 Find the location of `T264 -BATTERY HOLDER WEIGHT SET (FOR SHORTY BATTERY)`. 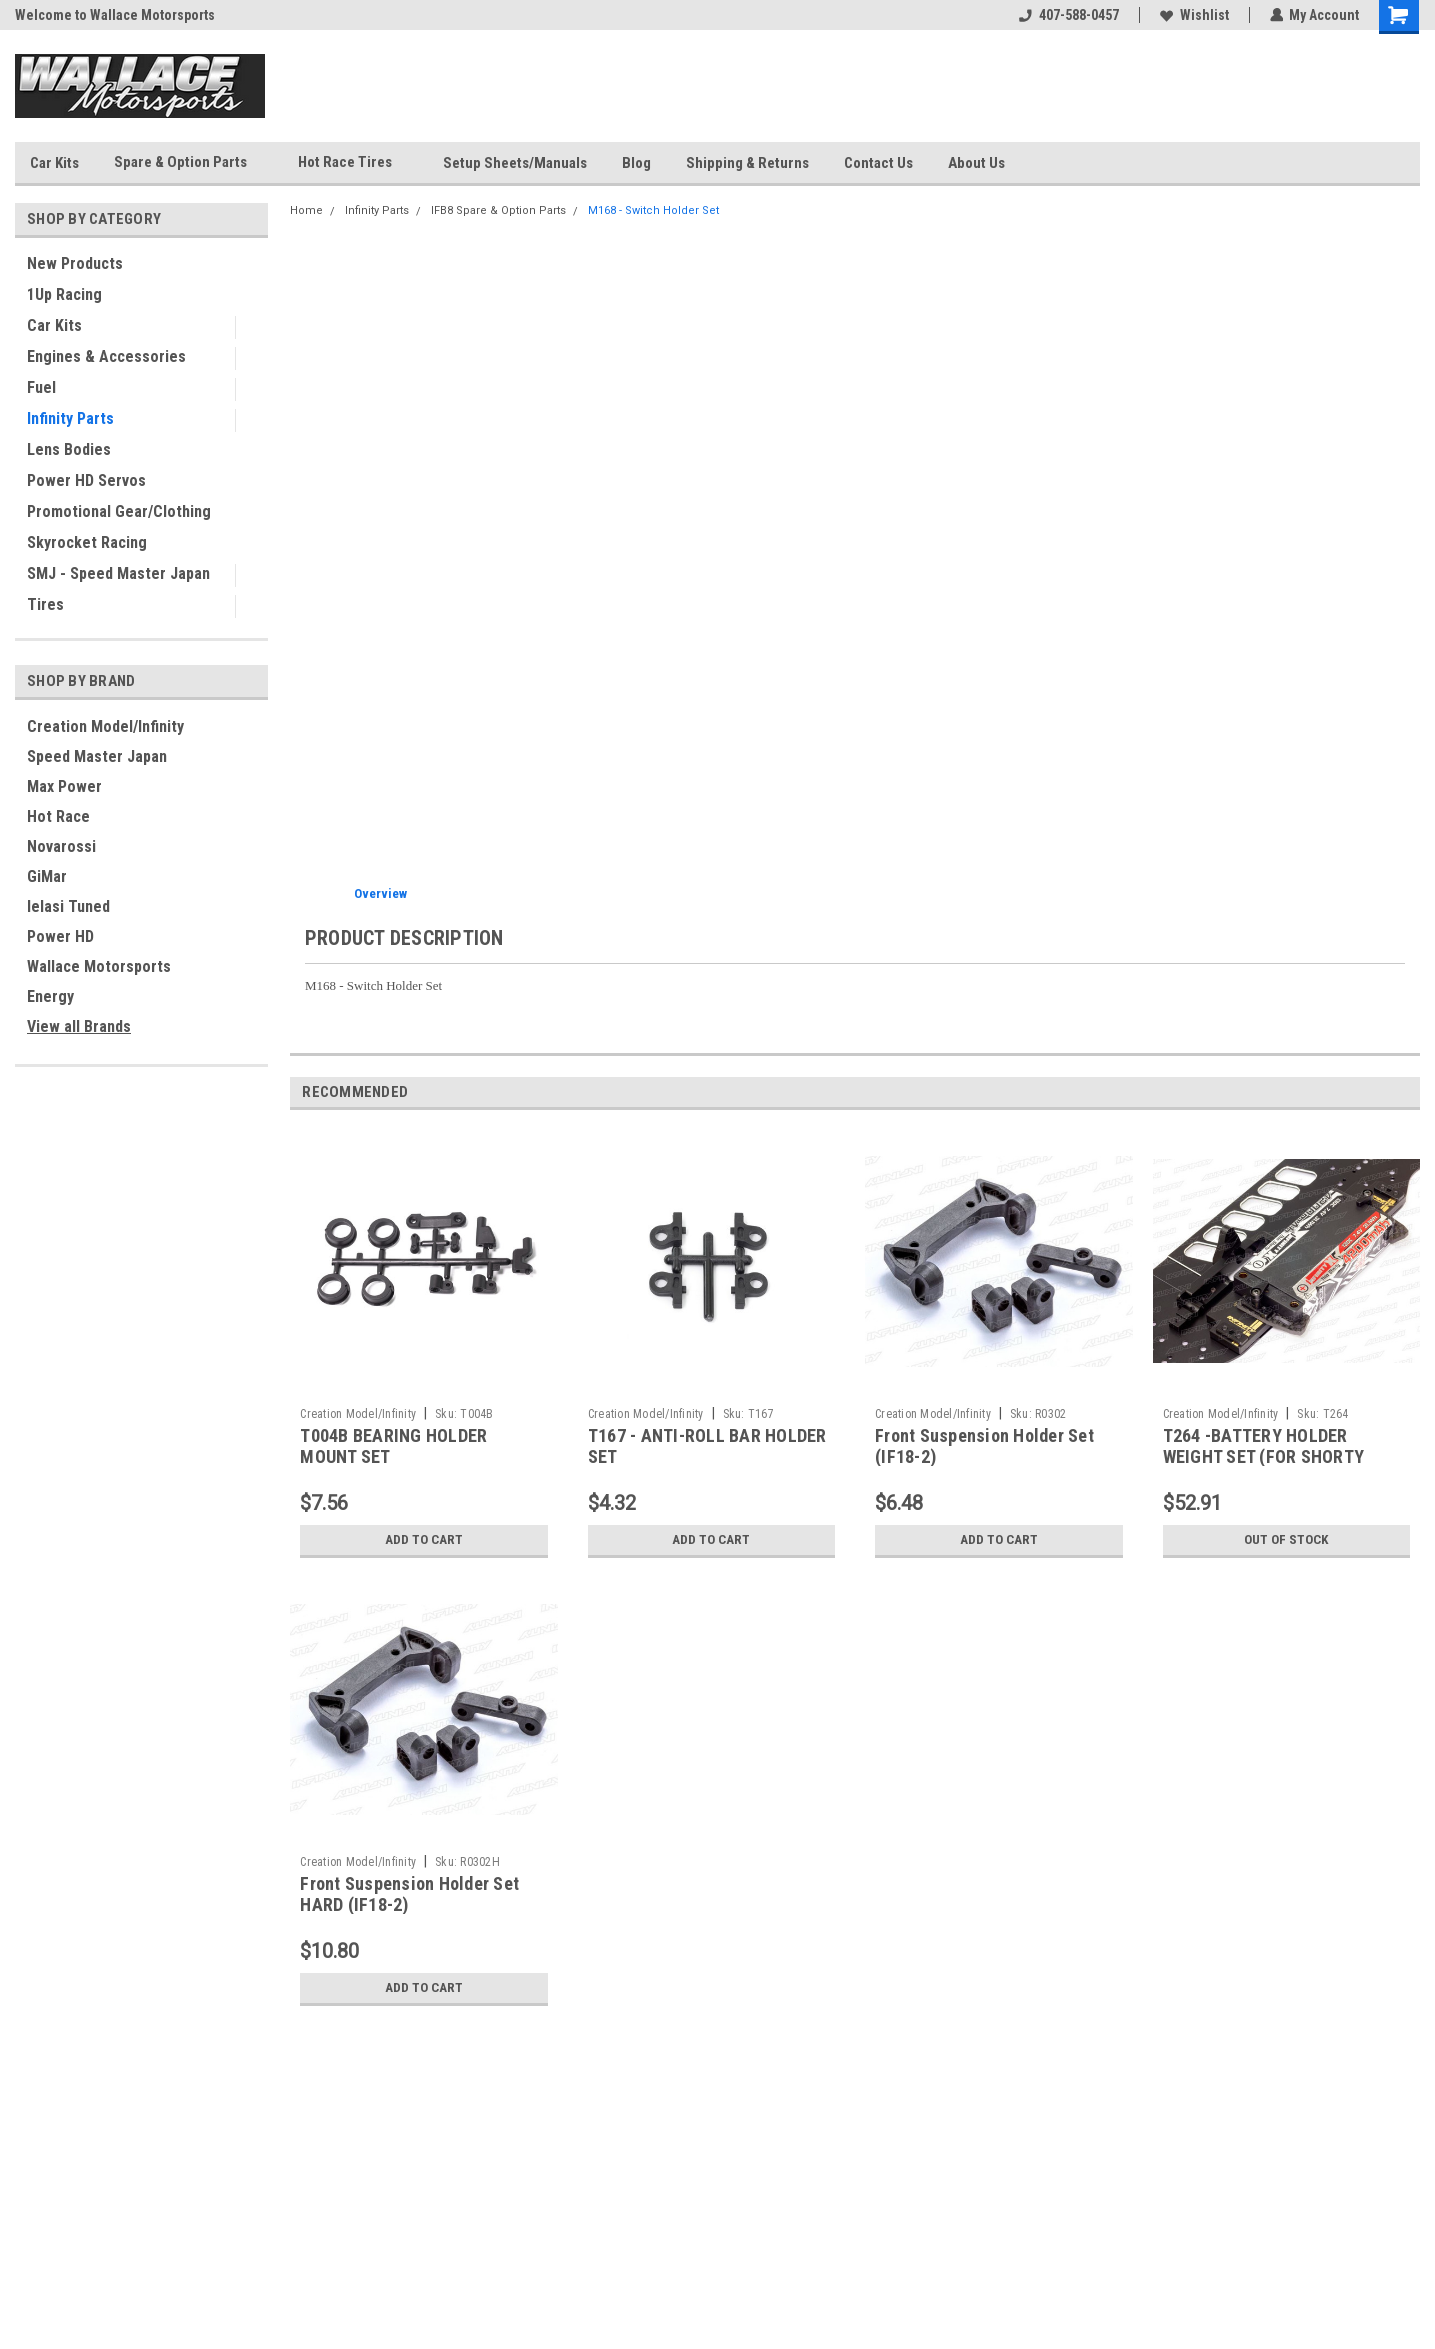

T264 -BATTERY HOLDER WEIGHT SET (FOR SHORTY BATTERY) is located at coordinates (1264, 1456).